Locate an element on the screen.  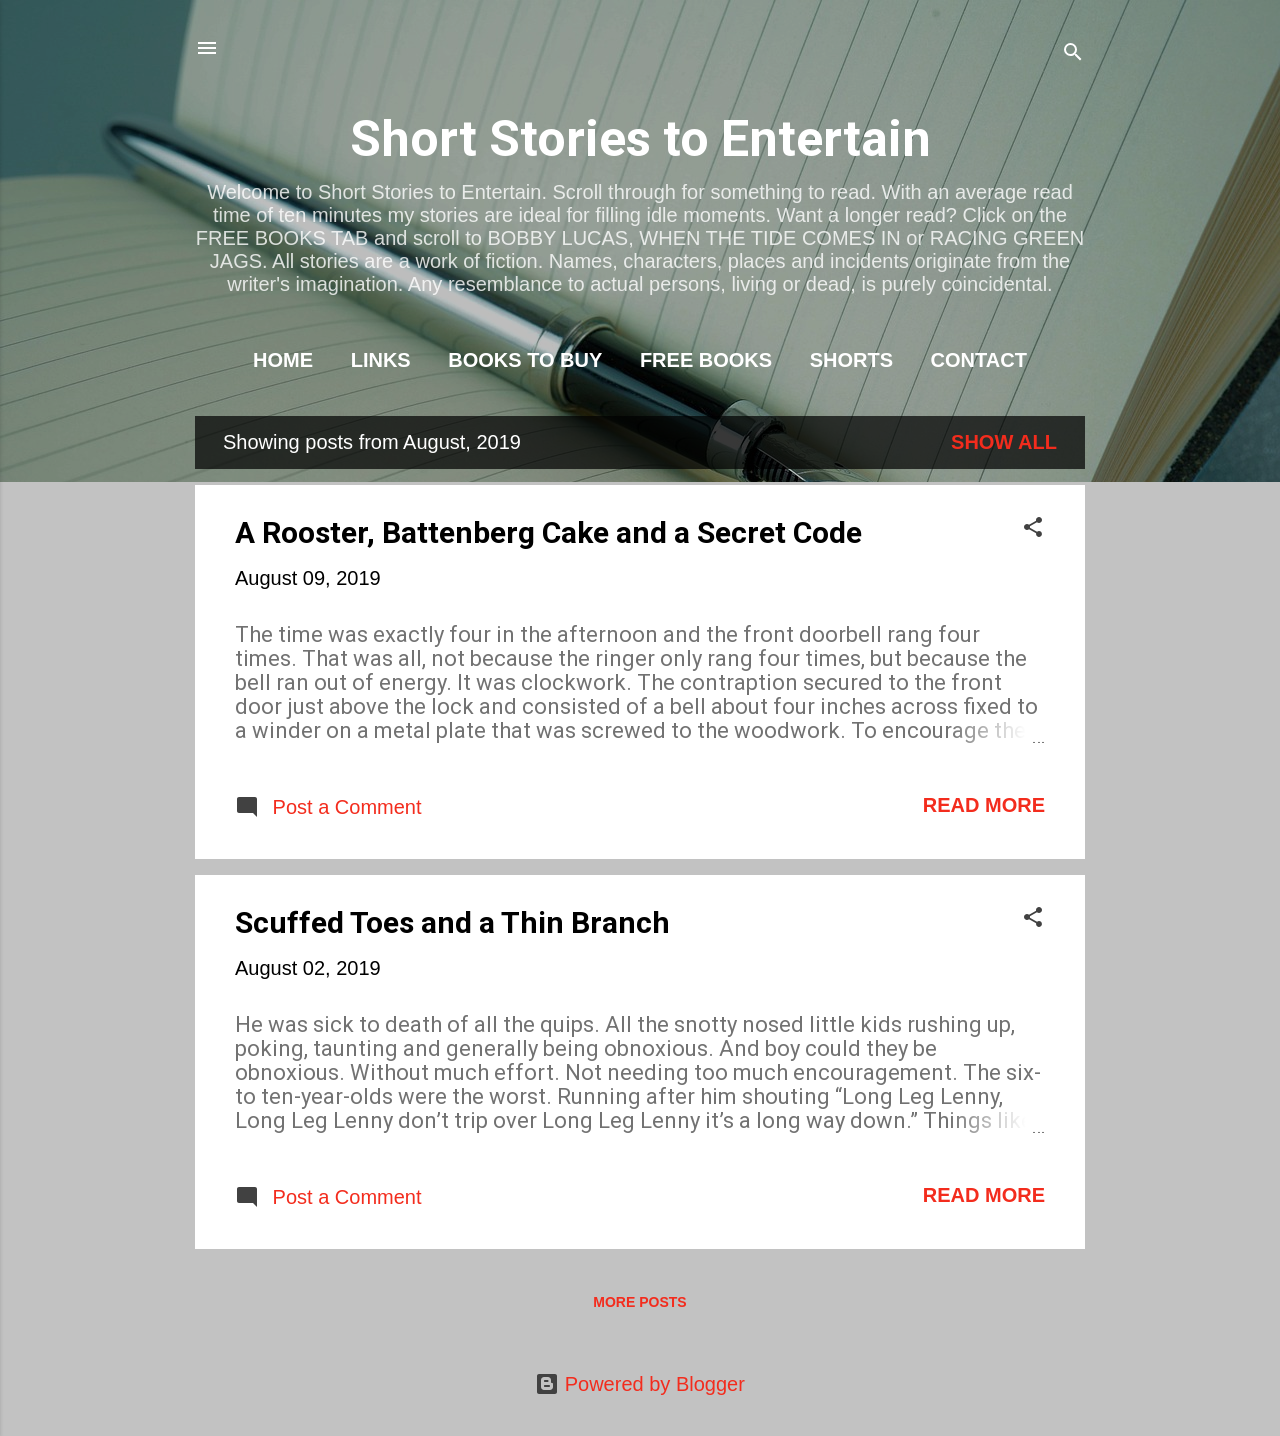
CONTACT is located at coordinates (979, 360).